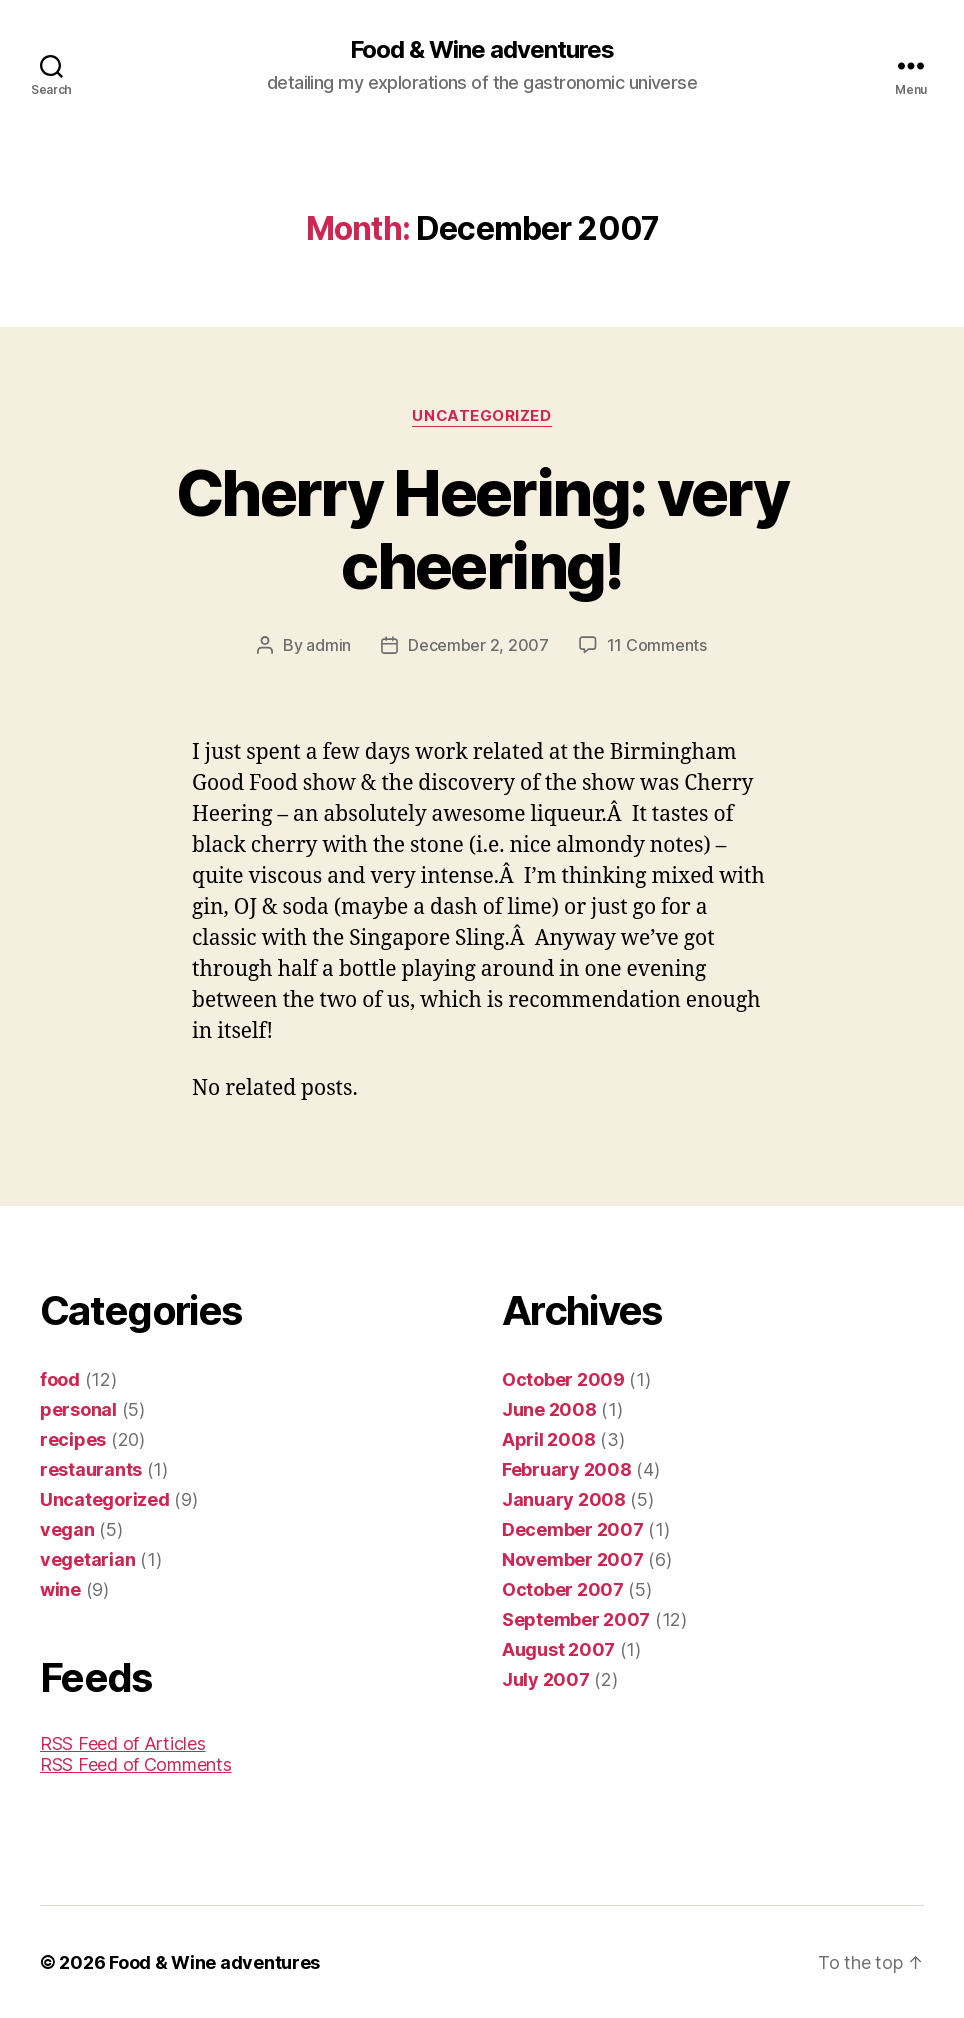  Describe the element at coordinates (78, 1408) in the screenshot. I see `personal` at that location.